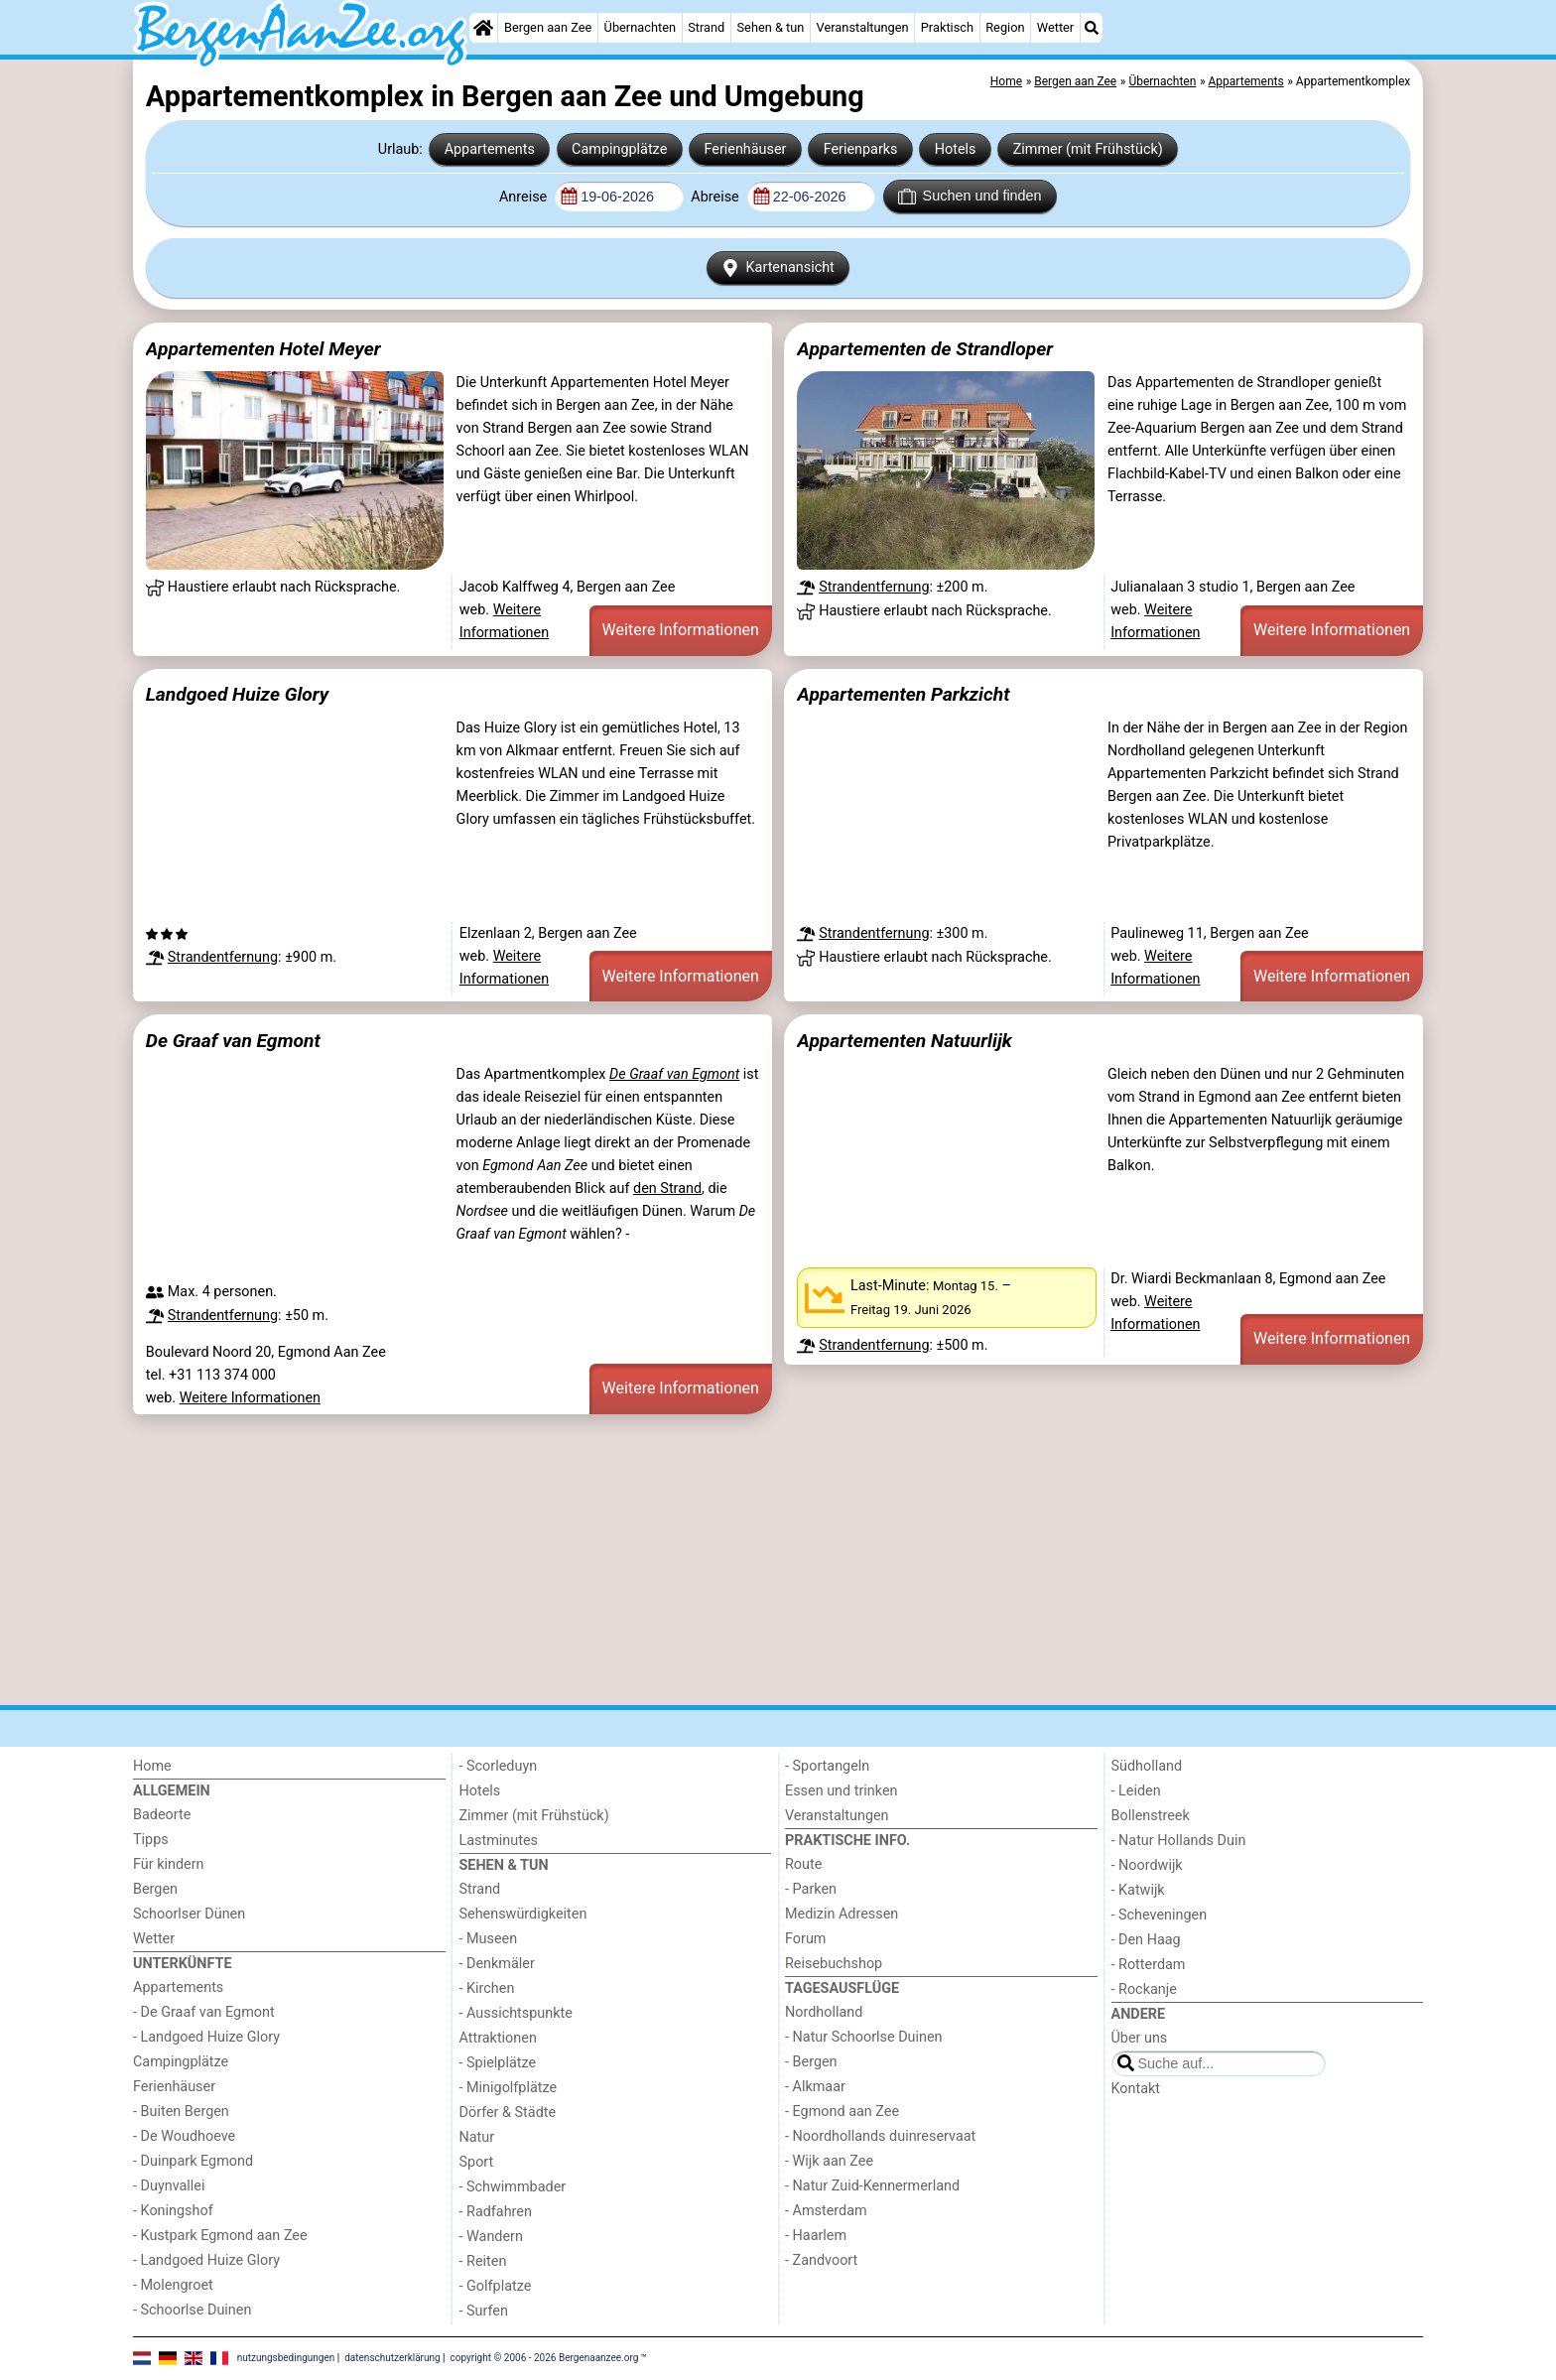  I want to click on - Spielplätze, so click(498, 2062).